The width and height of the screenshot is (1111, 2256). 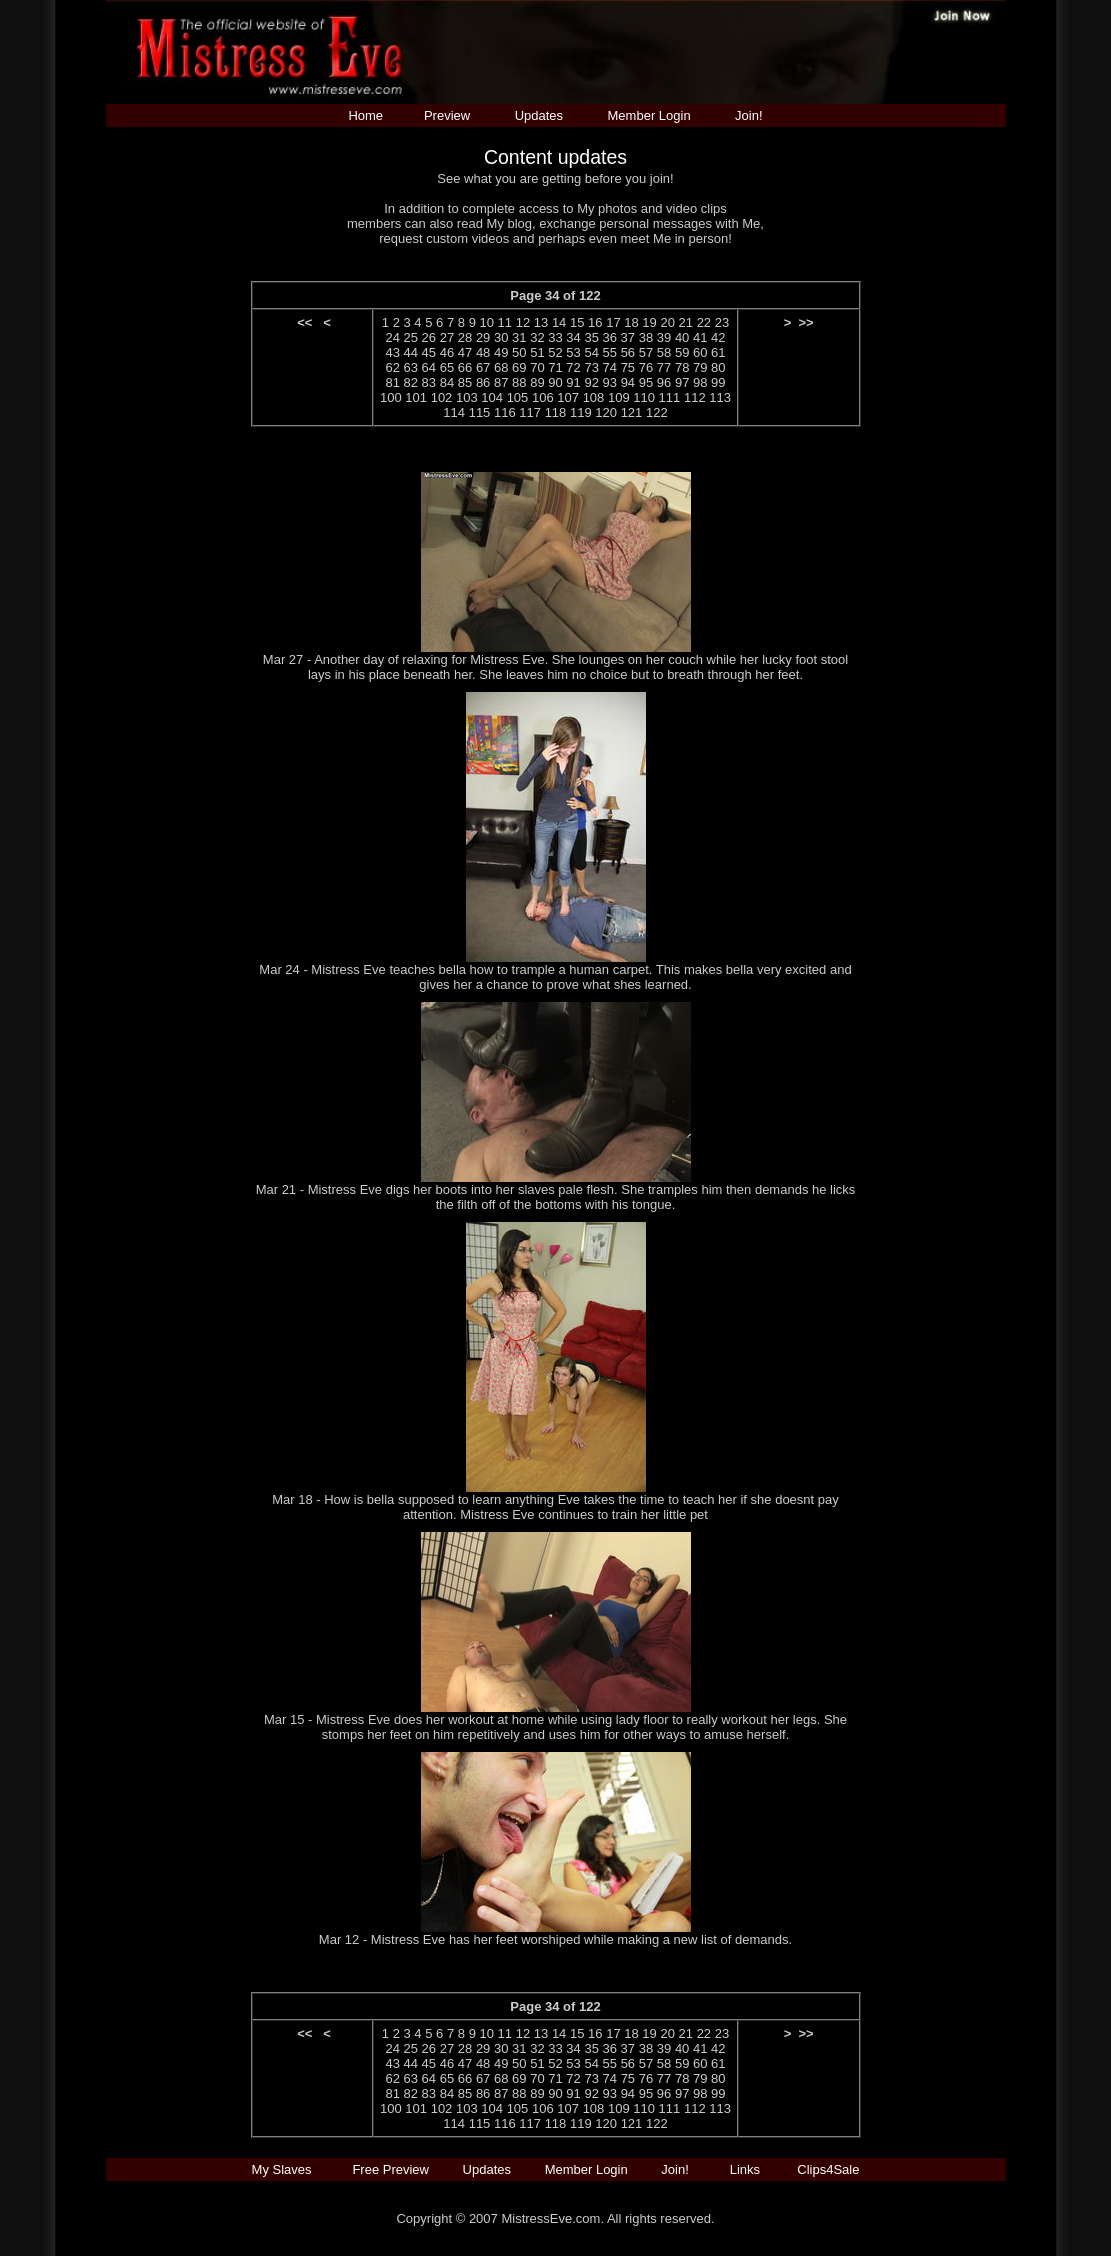 What do you see at coordinates (718, 337) in the screenshot?
I see `42` at bounding box center [718, 337].